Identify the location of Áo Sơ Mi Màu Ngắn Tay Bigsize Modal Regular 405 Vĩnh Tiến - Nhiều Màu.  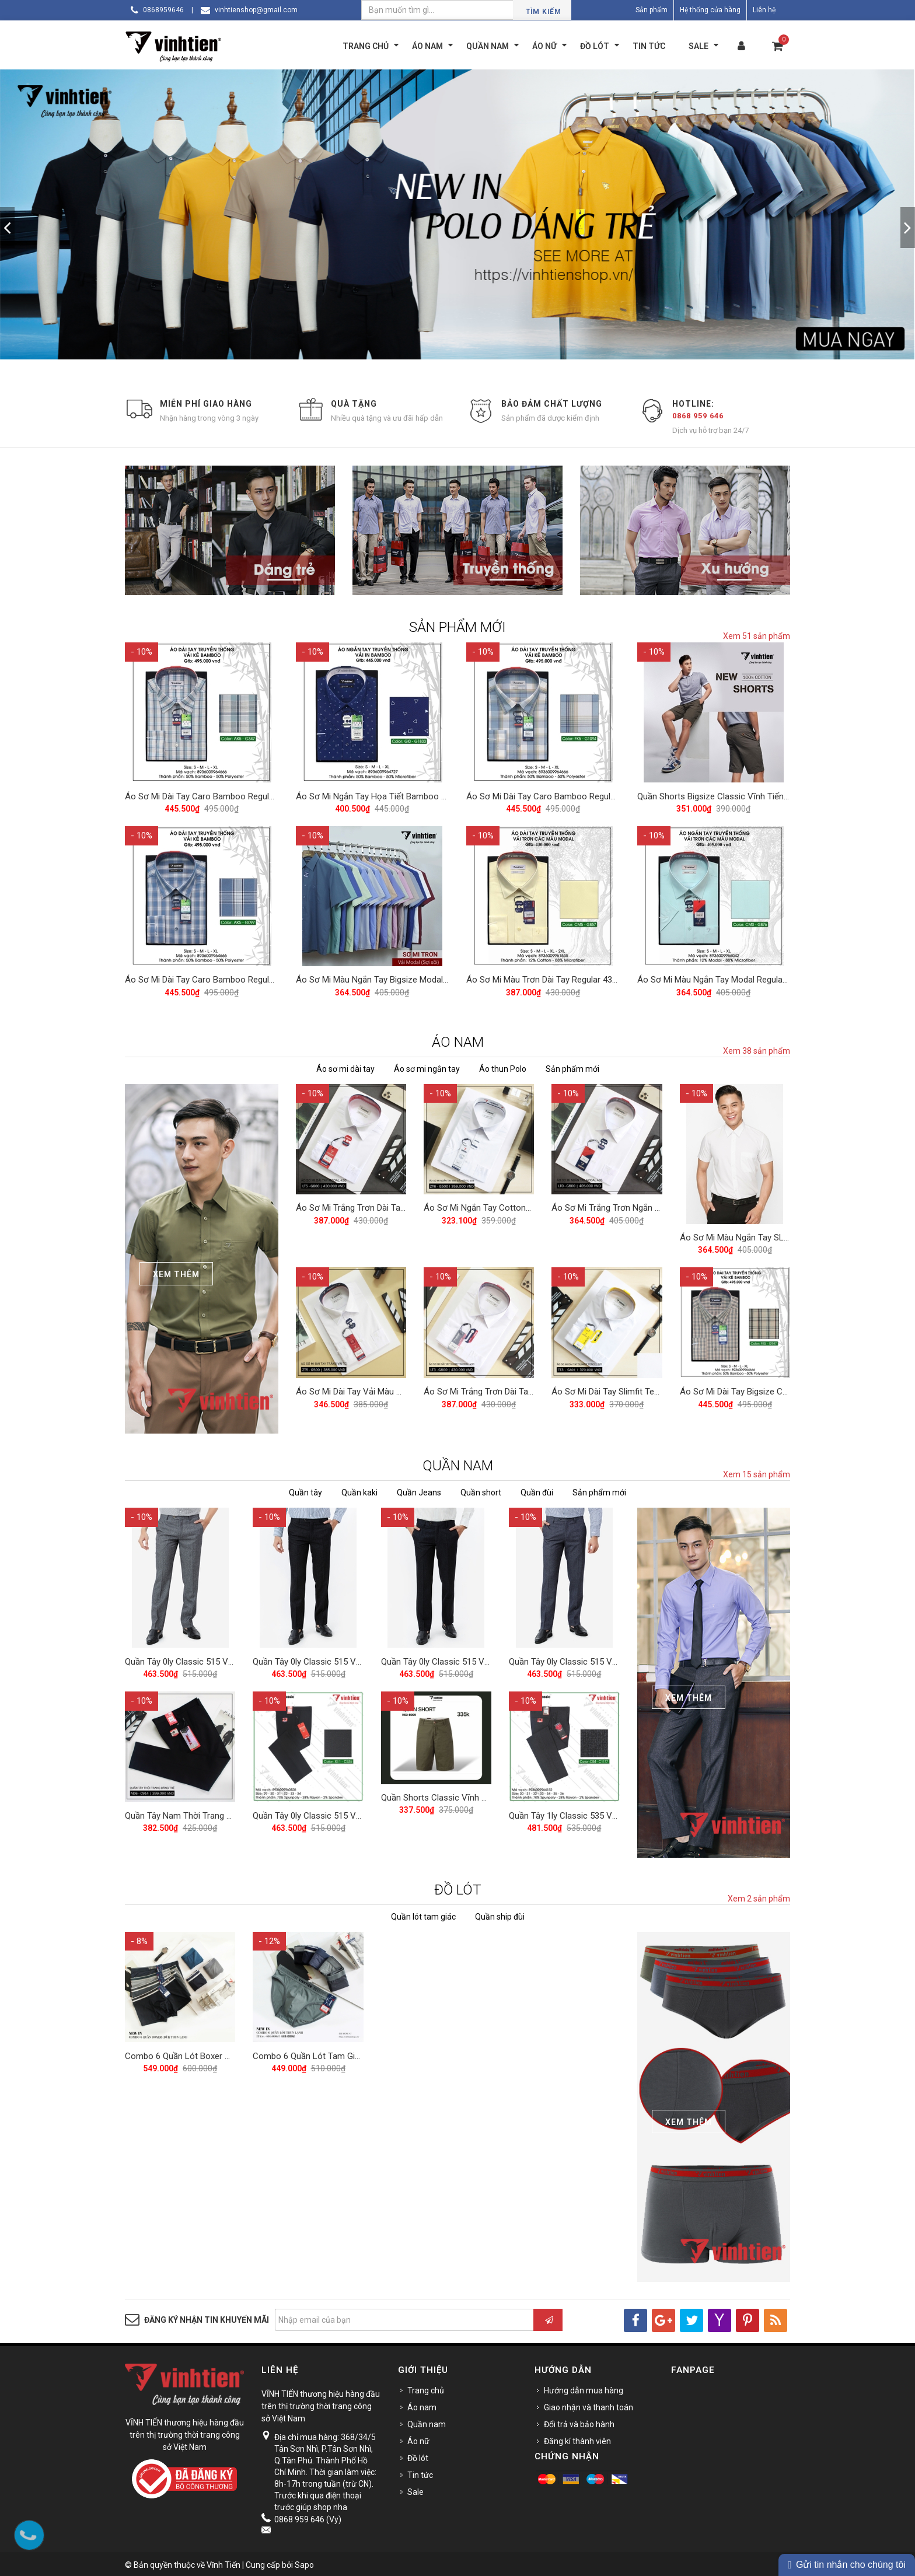
(436, 977).